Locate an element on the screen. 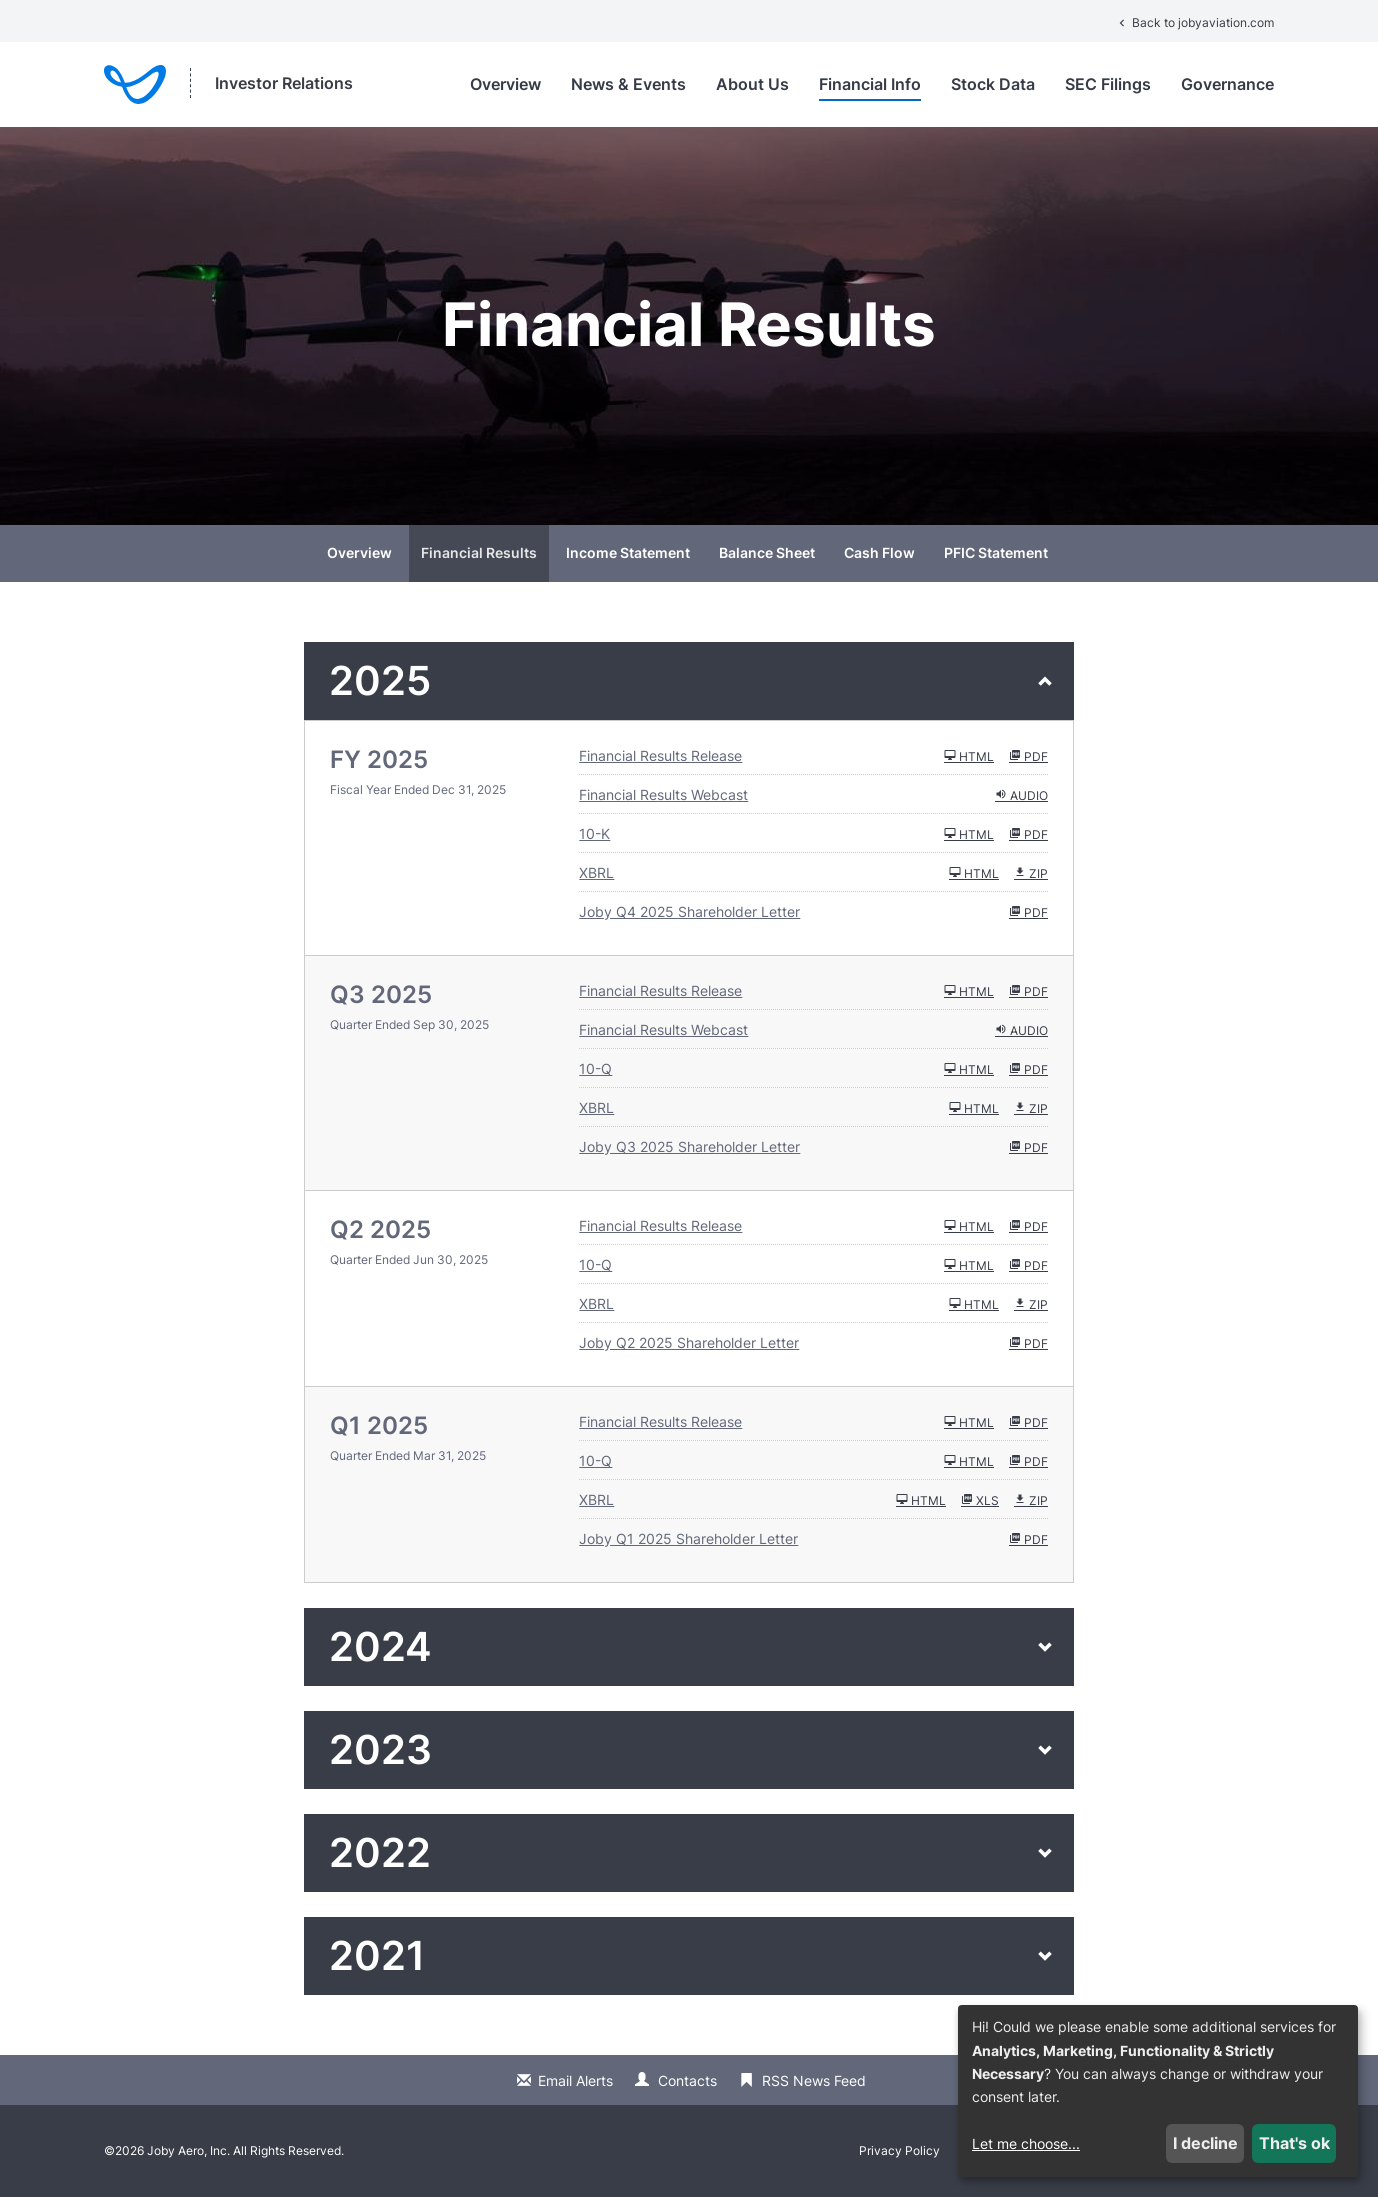 Image resolution: width=1378 pixels, height=2197 pixels. [button] is located at coordinates (689, 681).